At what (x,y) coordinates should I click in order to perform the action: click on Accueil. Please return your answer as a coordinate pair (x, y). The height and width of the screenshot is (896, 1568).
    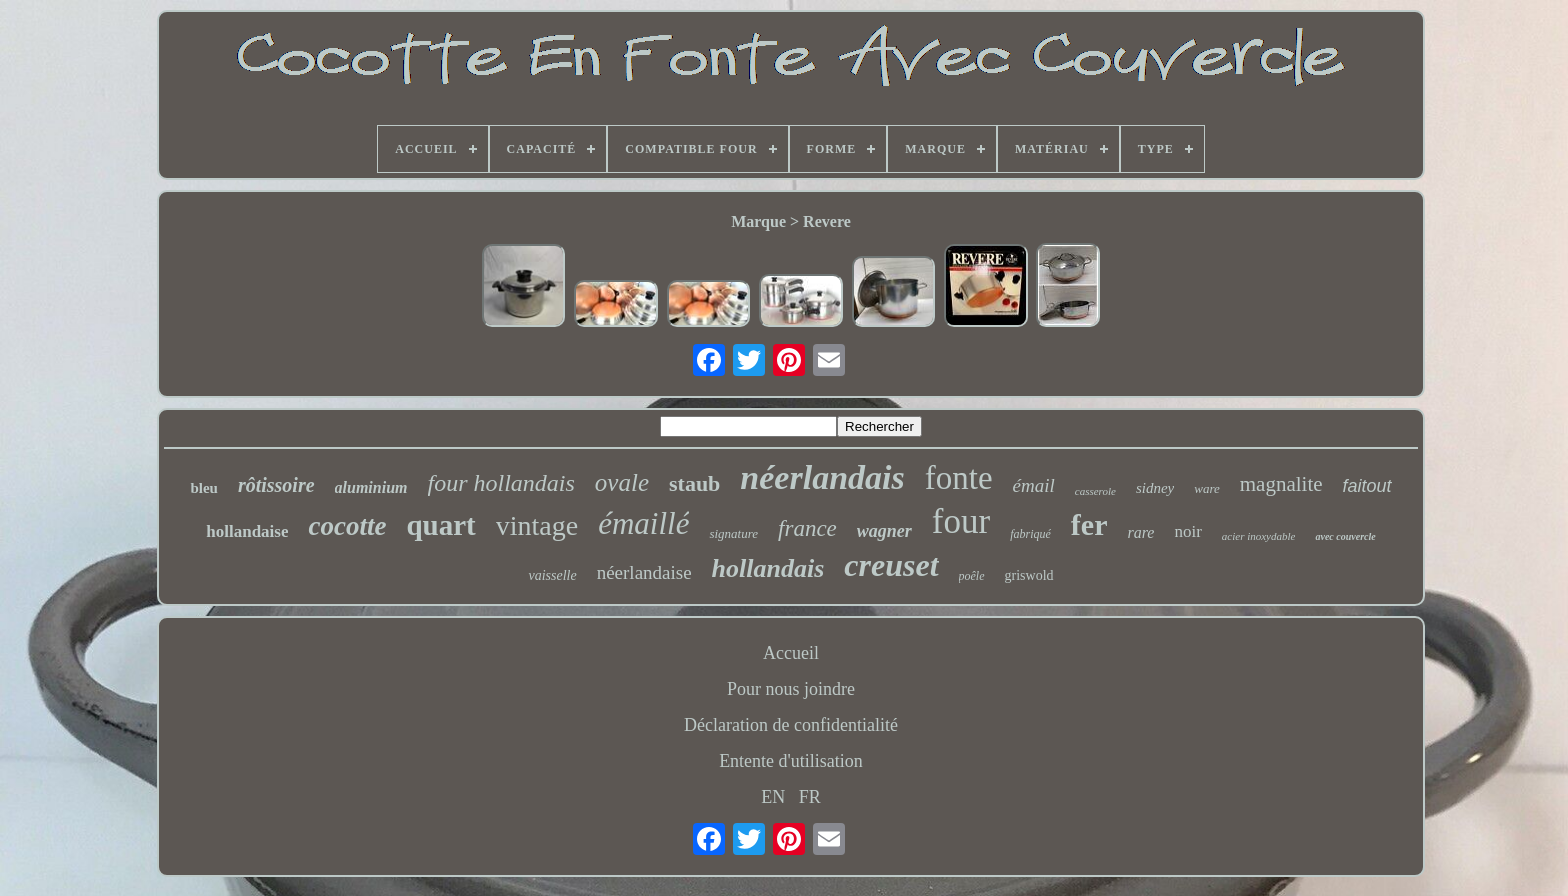
    Looking at the image, I should click on (791, 653).